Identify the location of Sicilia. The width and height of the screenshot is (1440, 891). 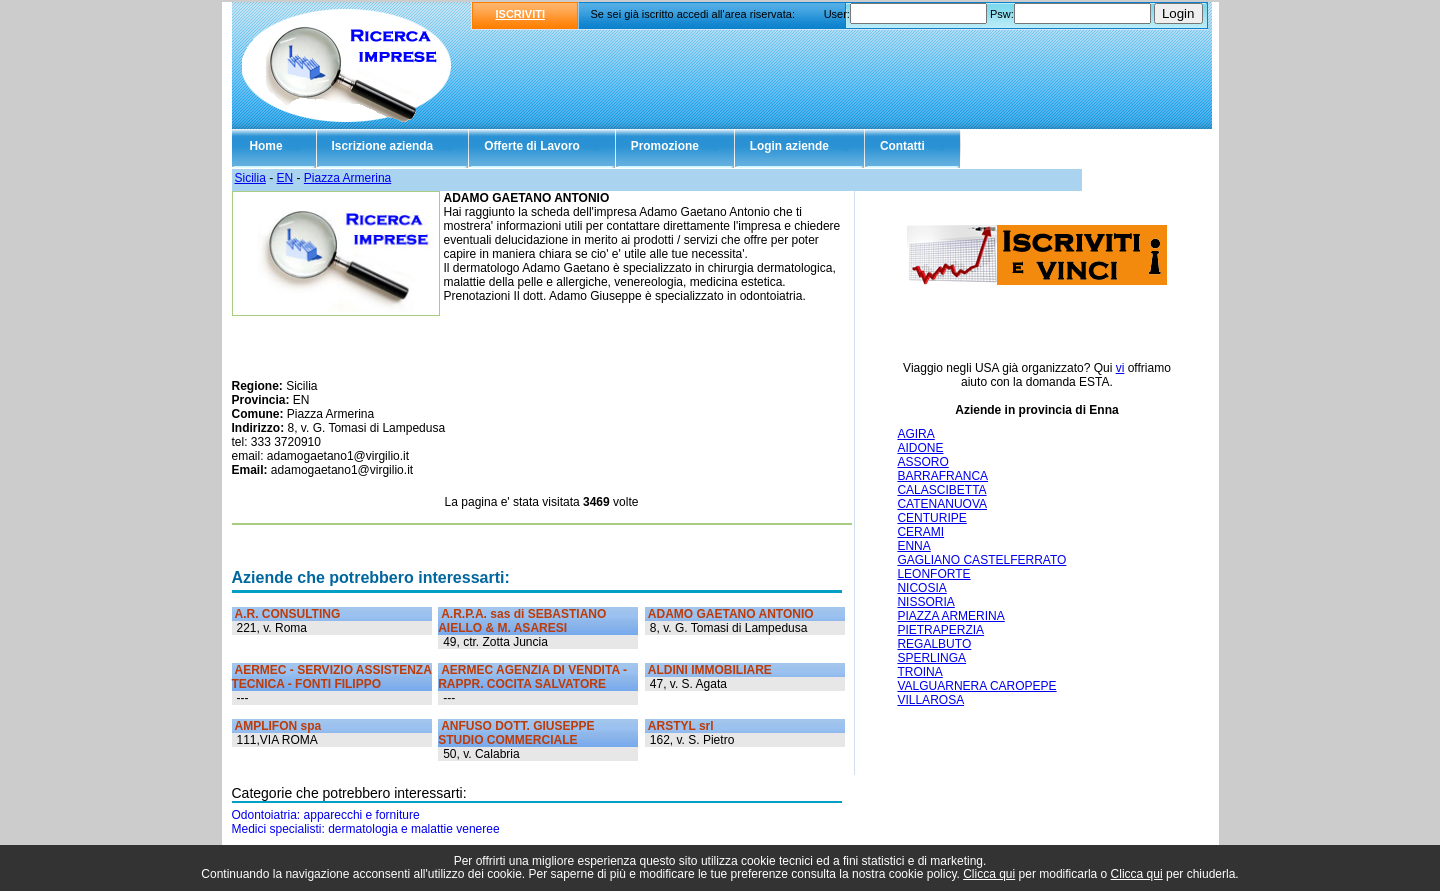
(250, 178).